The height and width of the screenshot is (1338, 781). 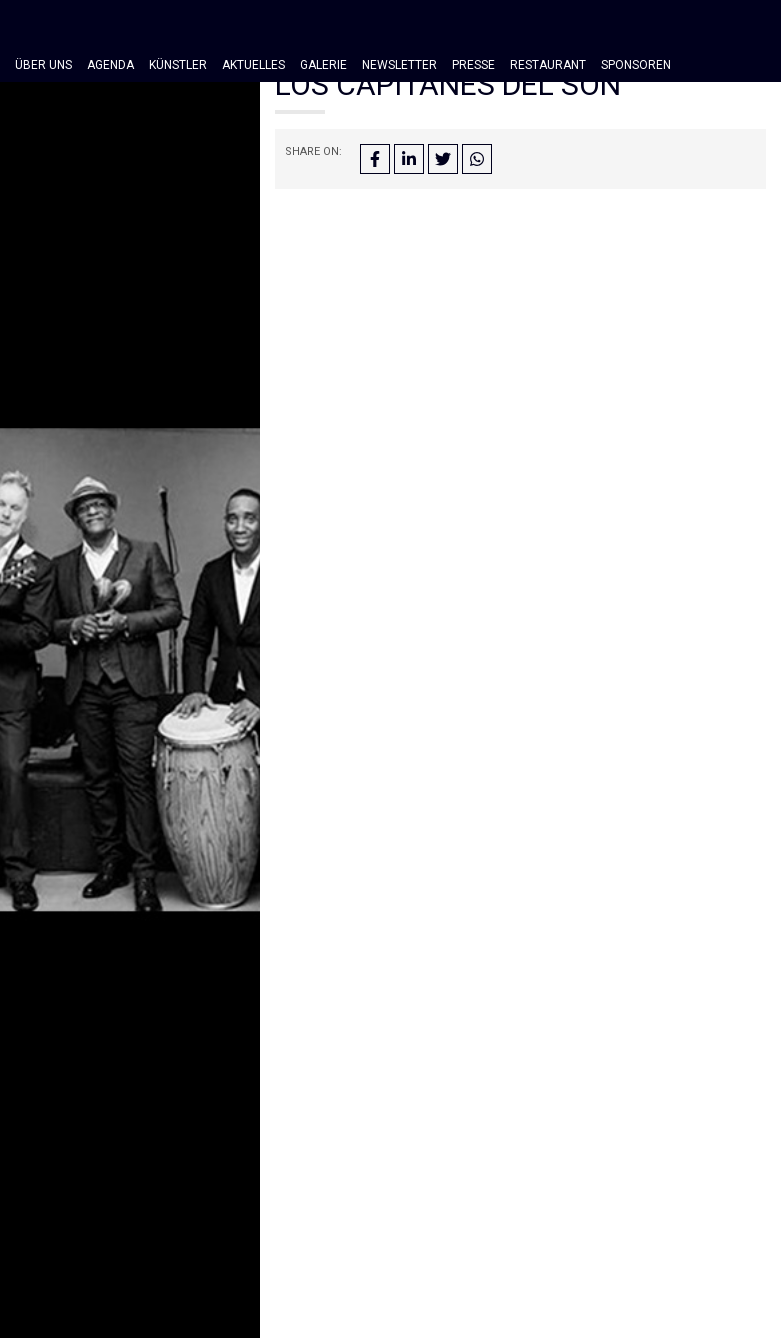 What do you see at coordinates (323, 65) in the screenshot?
I see `Galerie [button]` at bounding box center [323, 65].